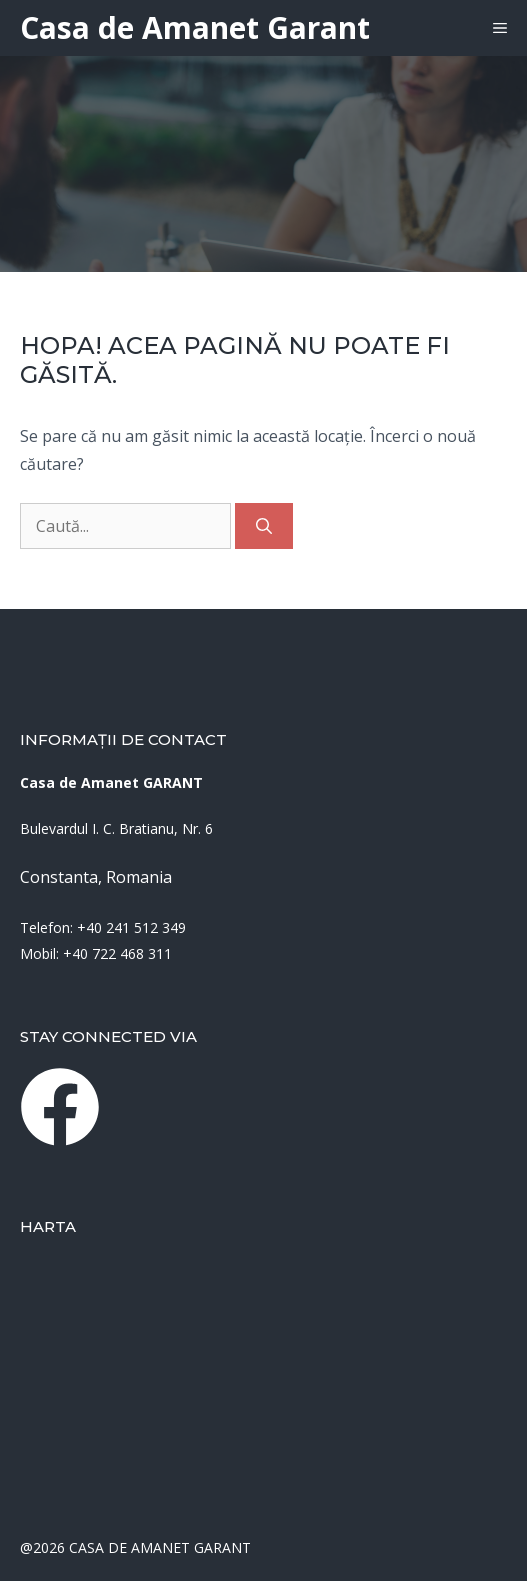  I want to click on [Caută], so click(264, 526).